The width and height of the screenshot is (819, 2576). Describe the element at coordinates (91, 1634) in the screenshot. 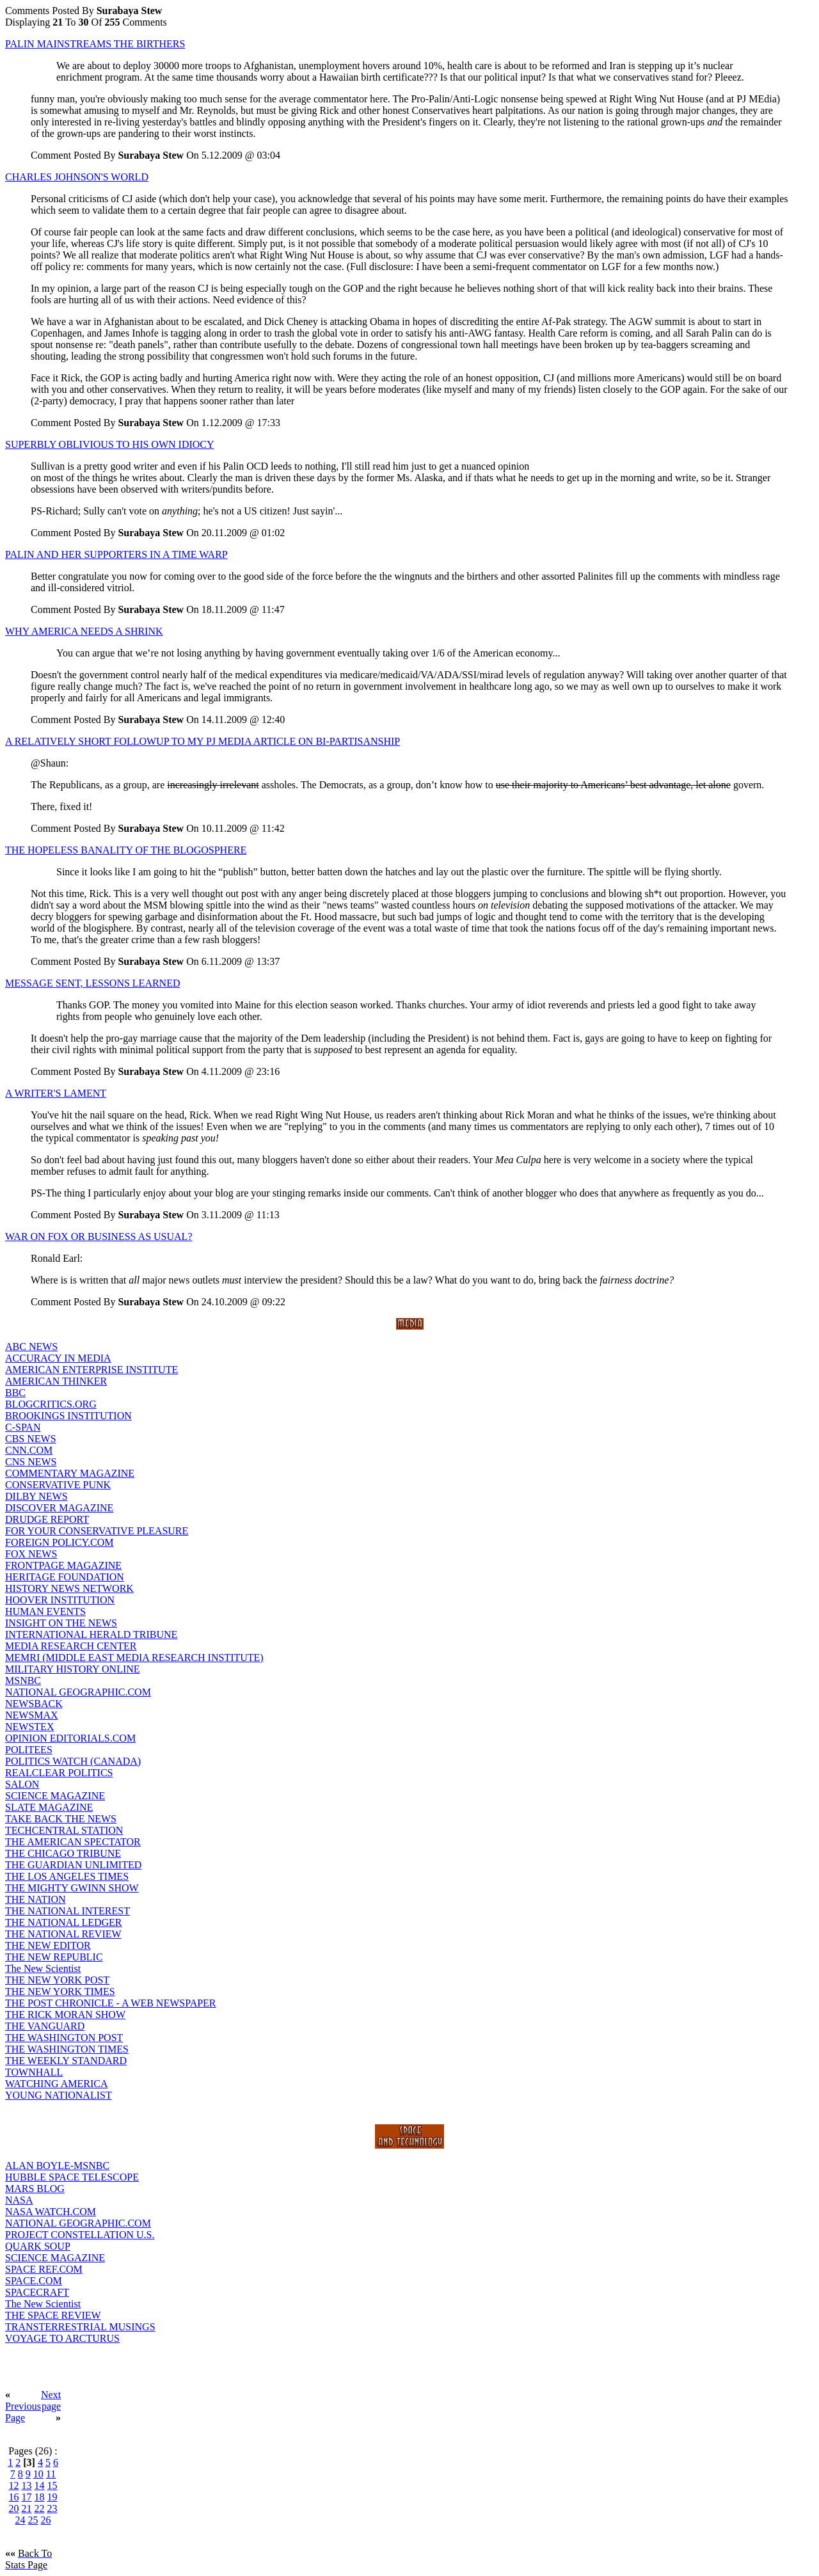

I see `INTERNATIONAL HERALD TRIBUNE` at that location.